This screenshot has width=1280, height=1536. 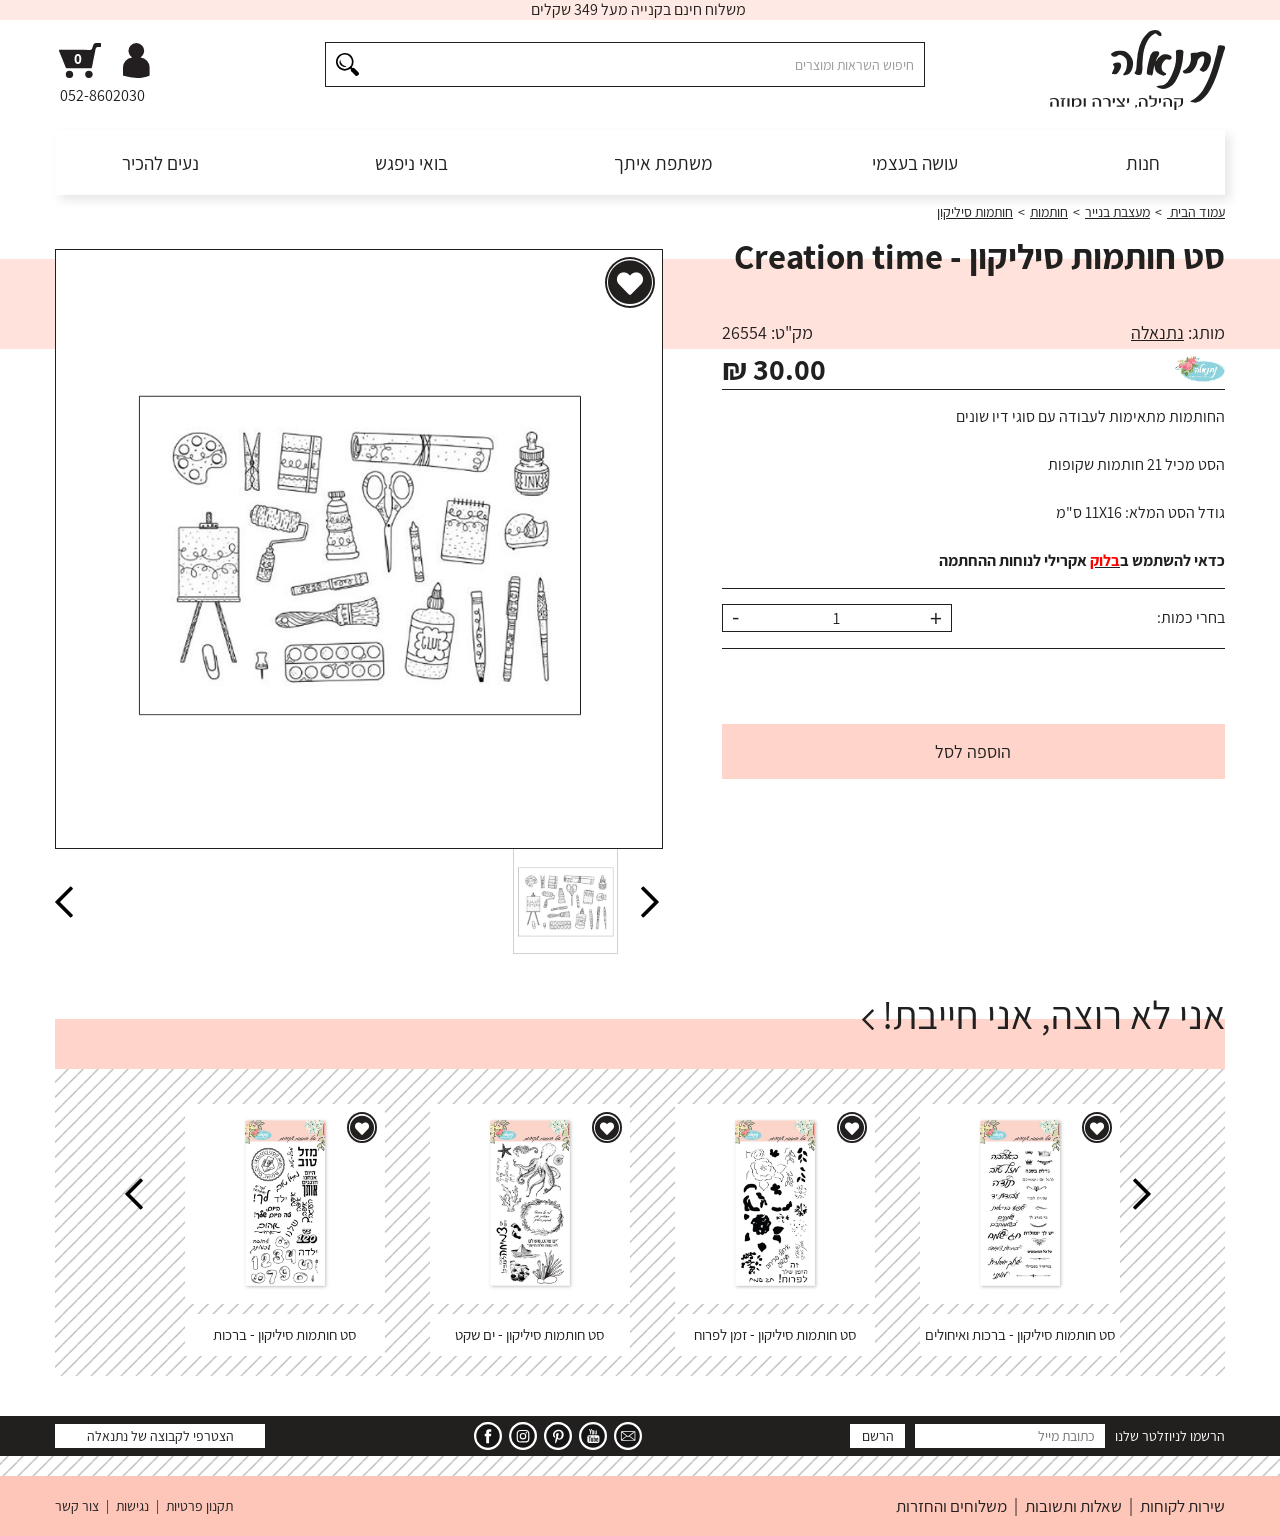 What do you see at coordinates (1073, 1506) in the screenshot?
I see `שאלות ותשובות` at bounding box center [1073, 1506].